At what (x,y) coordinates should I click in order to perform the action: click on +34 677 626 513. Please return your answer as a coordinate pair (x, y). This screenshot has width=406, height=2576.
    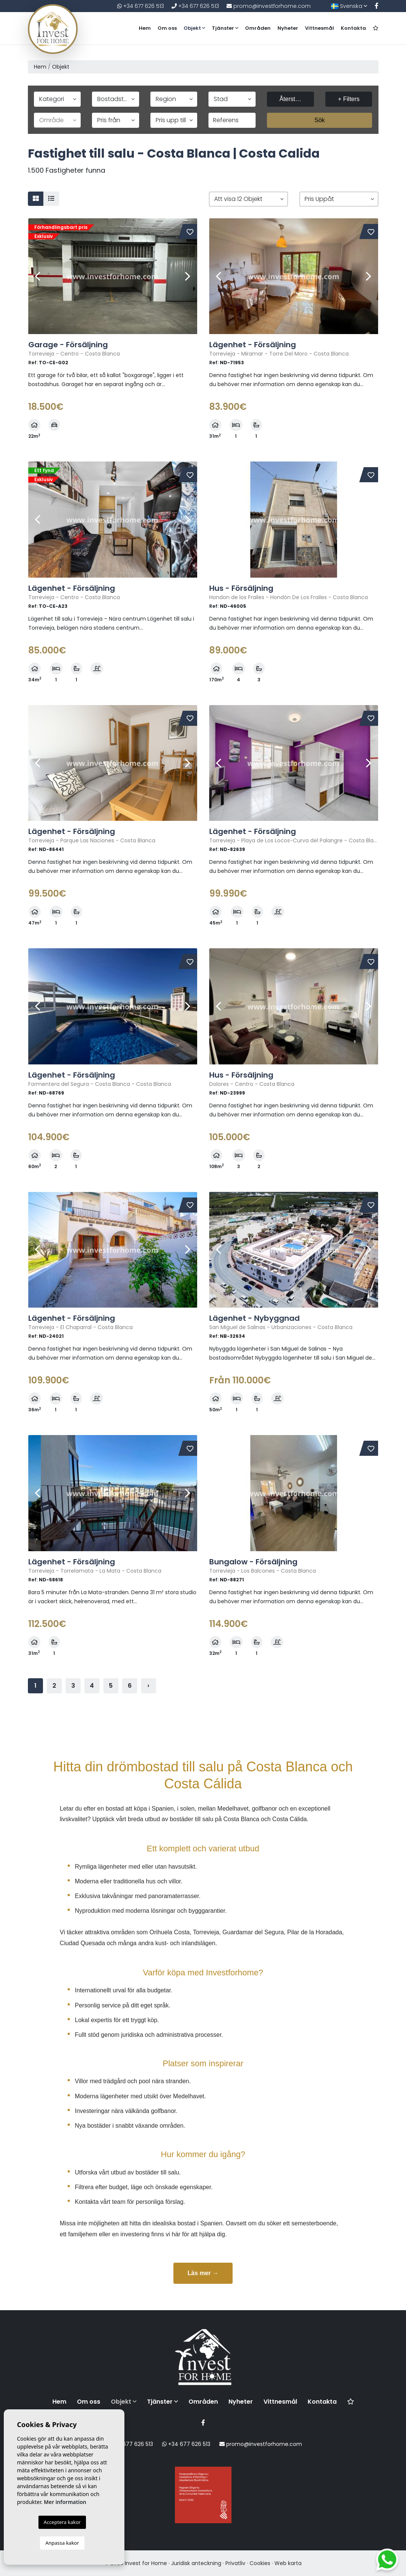
    Looking at the image, I should click on (140, 6).